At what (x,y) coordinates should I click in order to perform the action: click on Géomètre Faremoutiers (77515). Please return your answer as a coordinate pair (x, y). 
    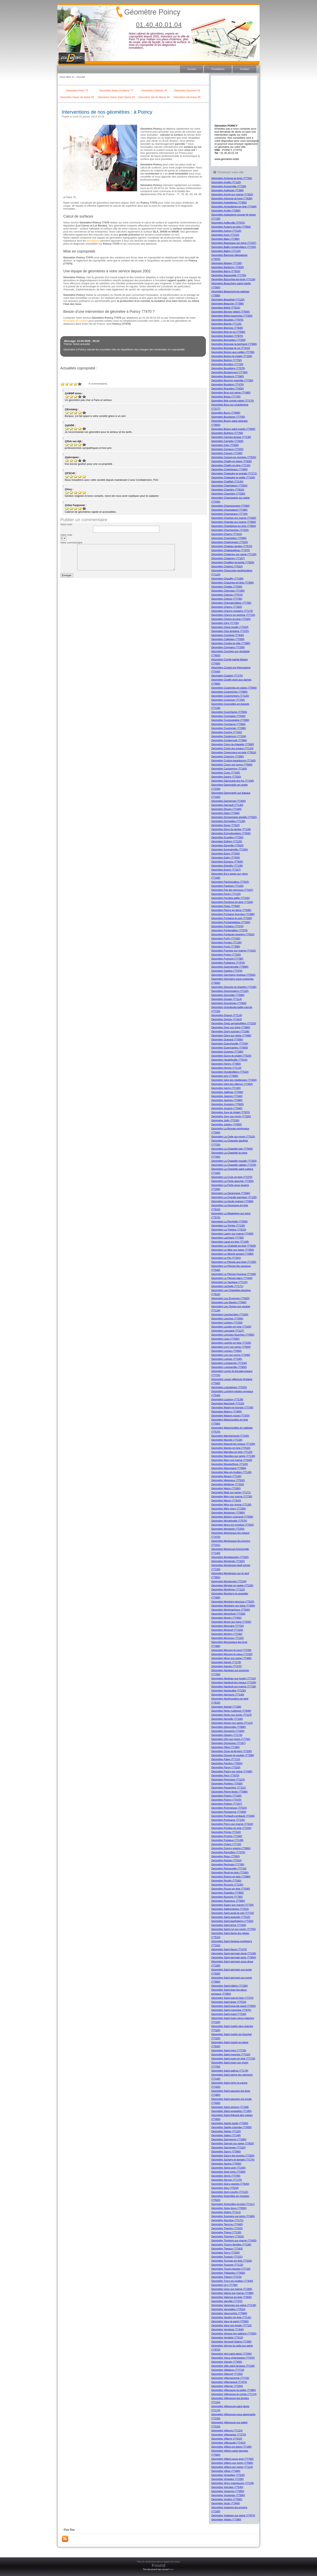
    Looking at the image, I should click on (230, 881).